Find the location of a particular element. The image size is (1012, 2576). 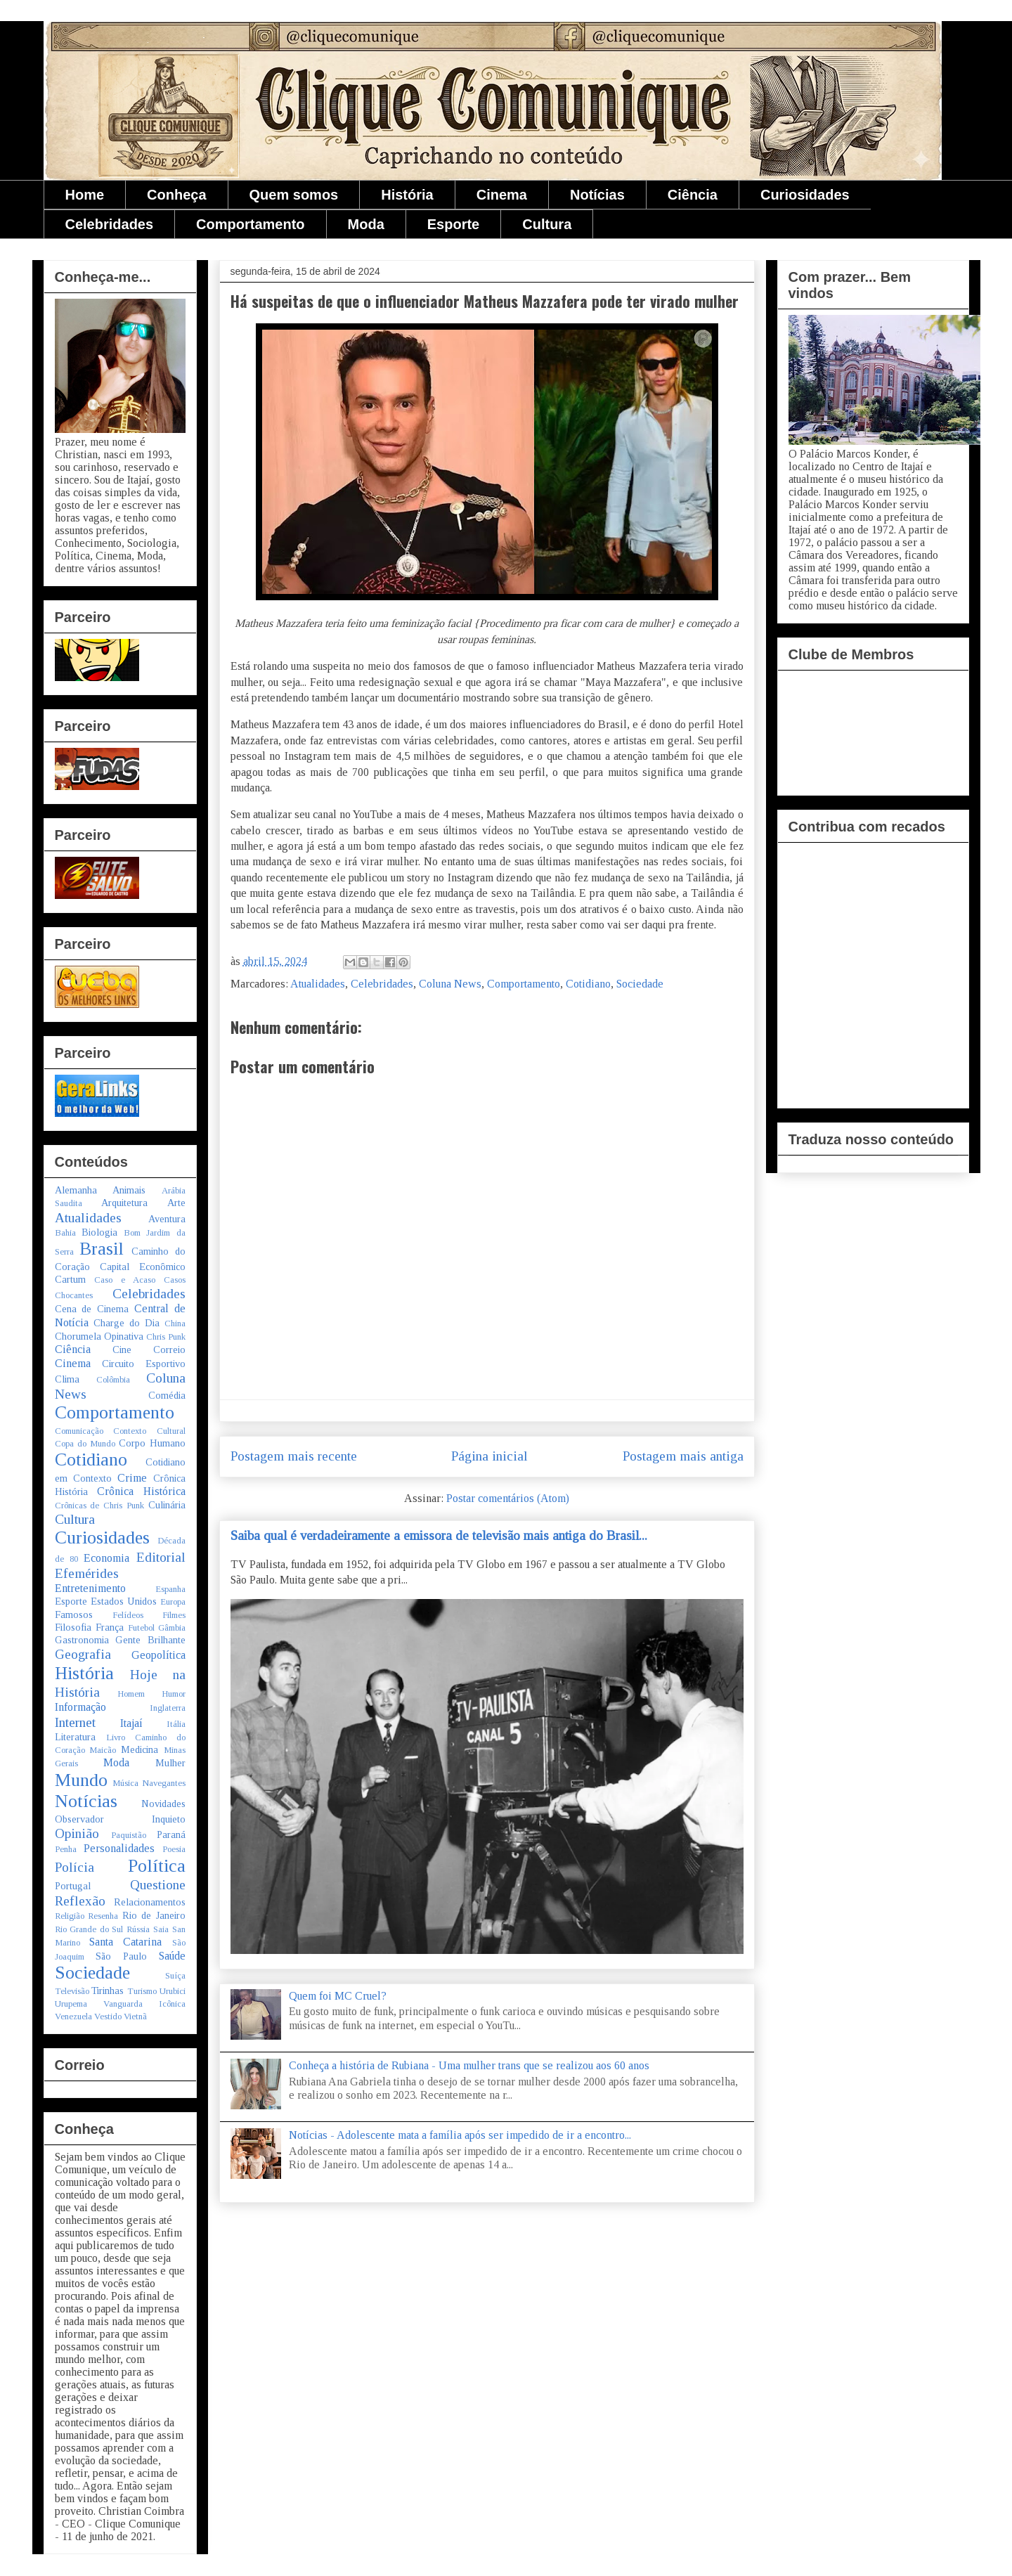

São Paulo is located at coordinates (121, 1956).